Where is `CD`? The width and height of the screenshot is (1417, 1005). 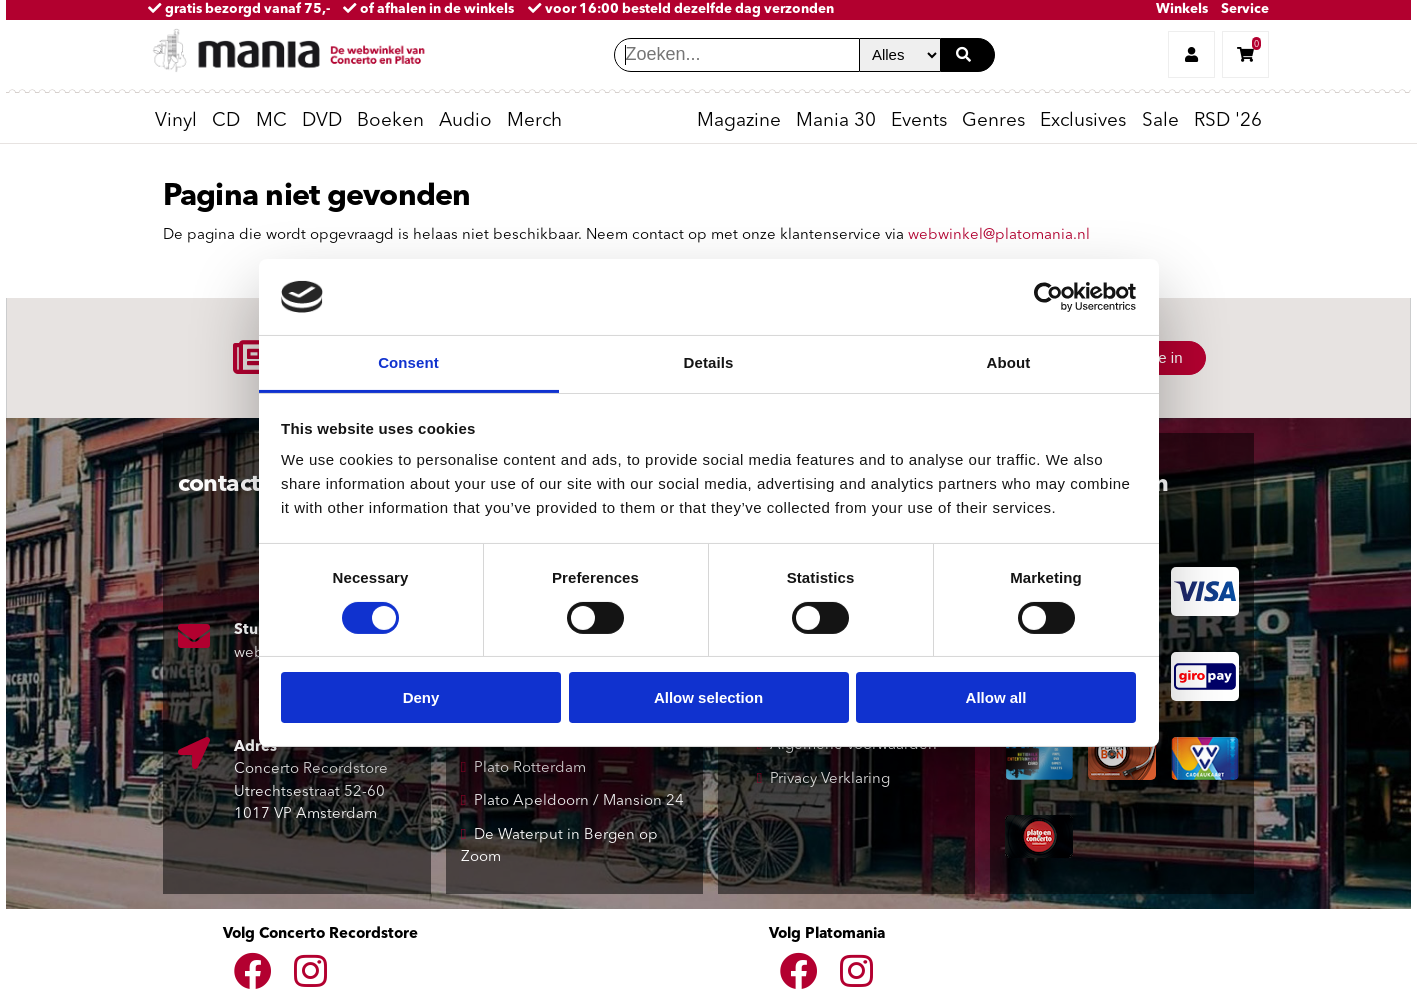
CD is located at coordinates (226, 121).